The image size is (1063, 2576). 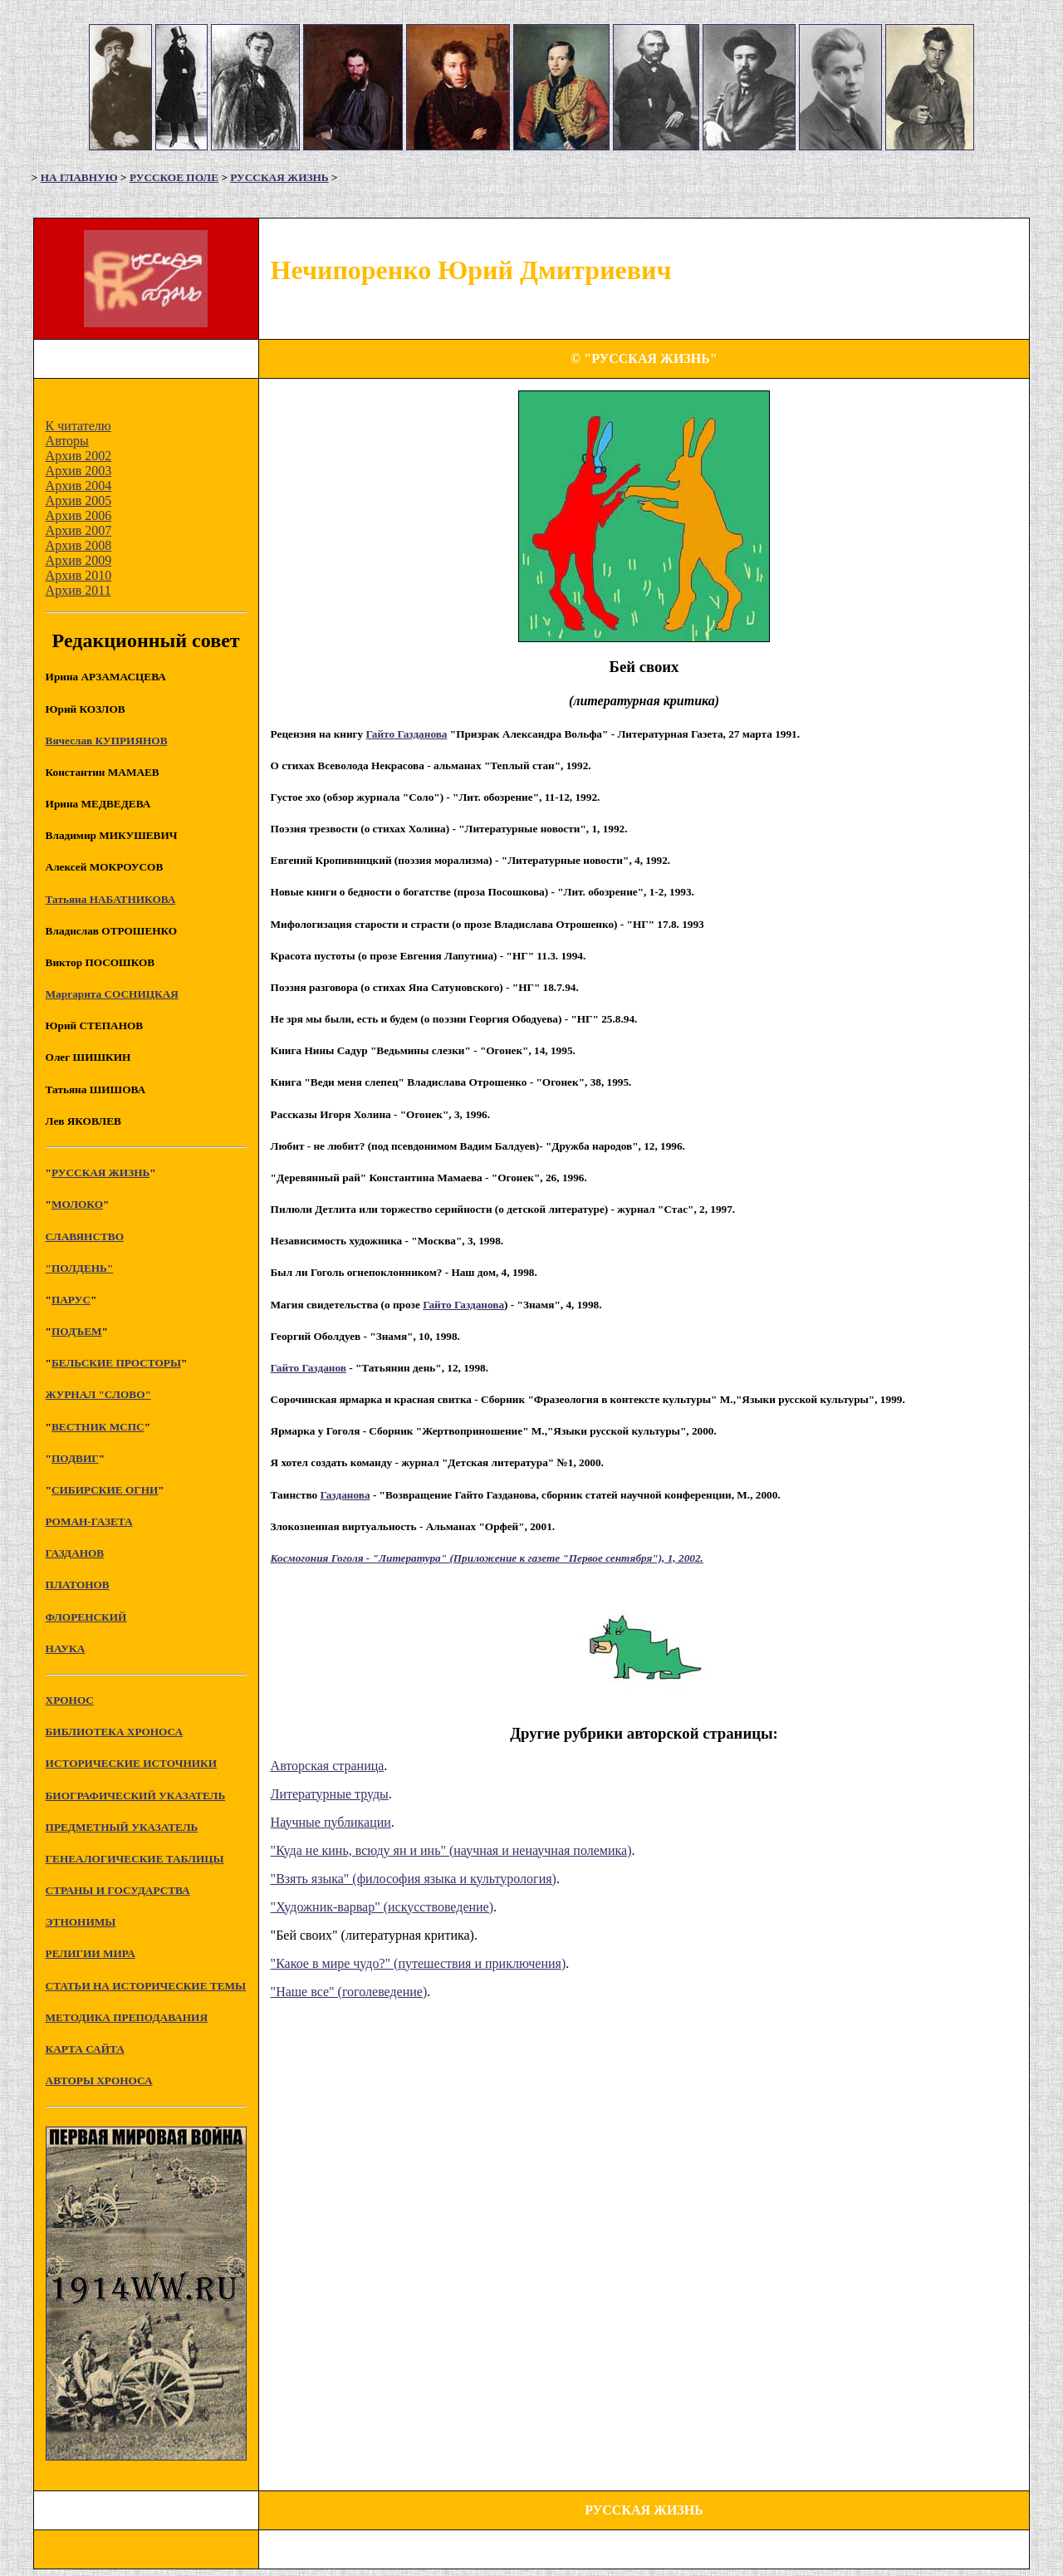 I want to click on "Наше все" (гоголеведение), so click(x=349, y=1992).